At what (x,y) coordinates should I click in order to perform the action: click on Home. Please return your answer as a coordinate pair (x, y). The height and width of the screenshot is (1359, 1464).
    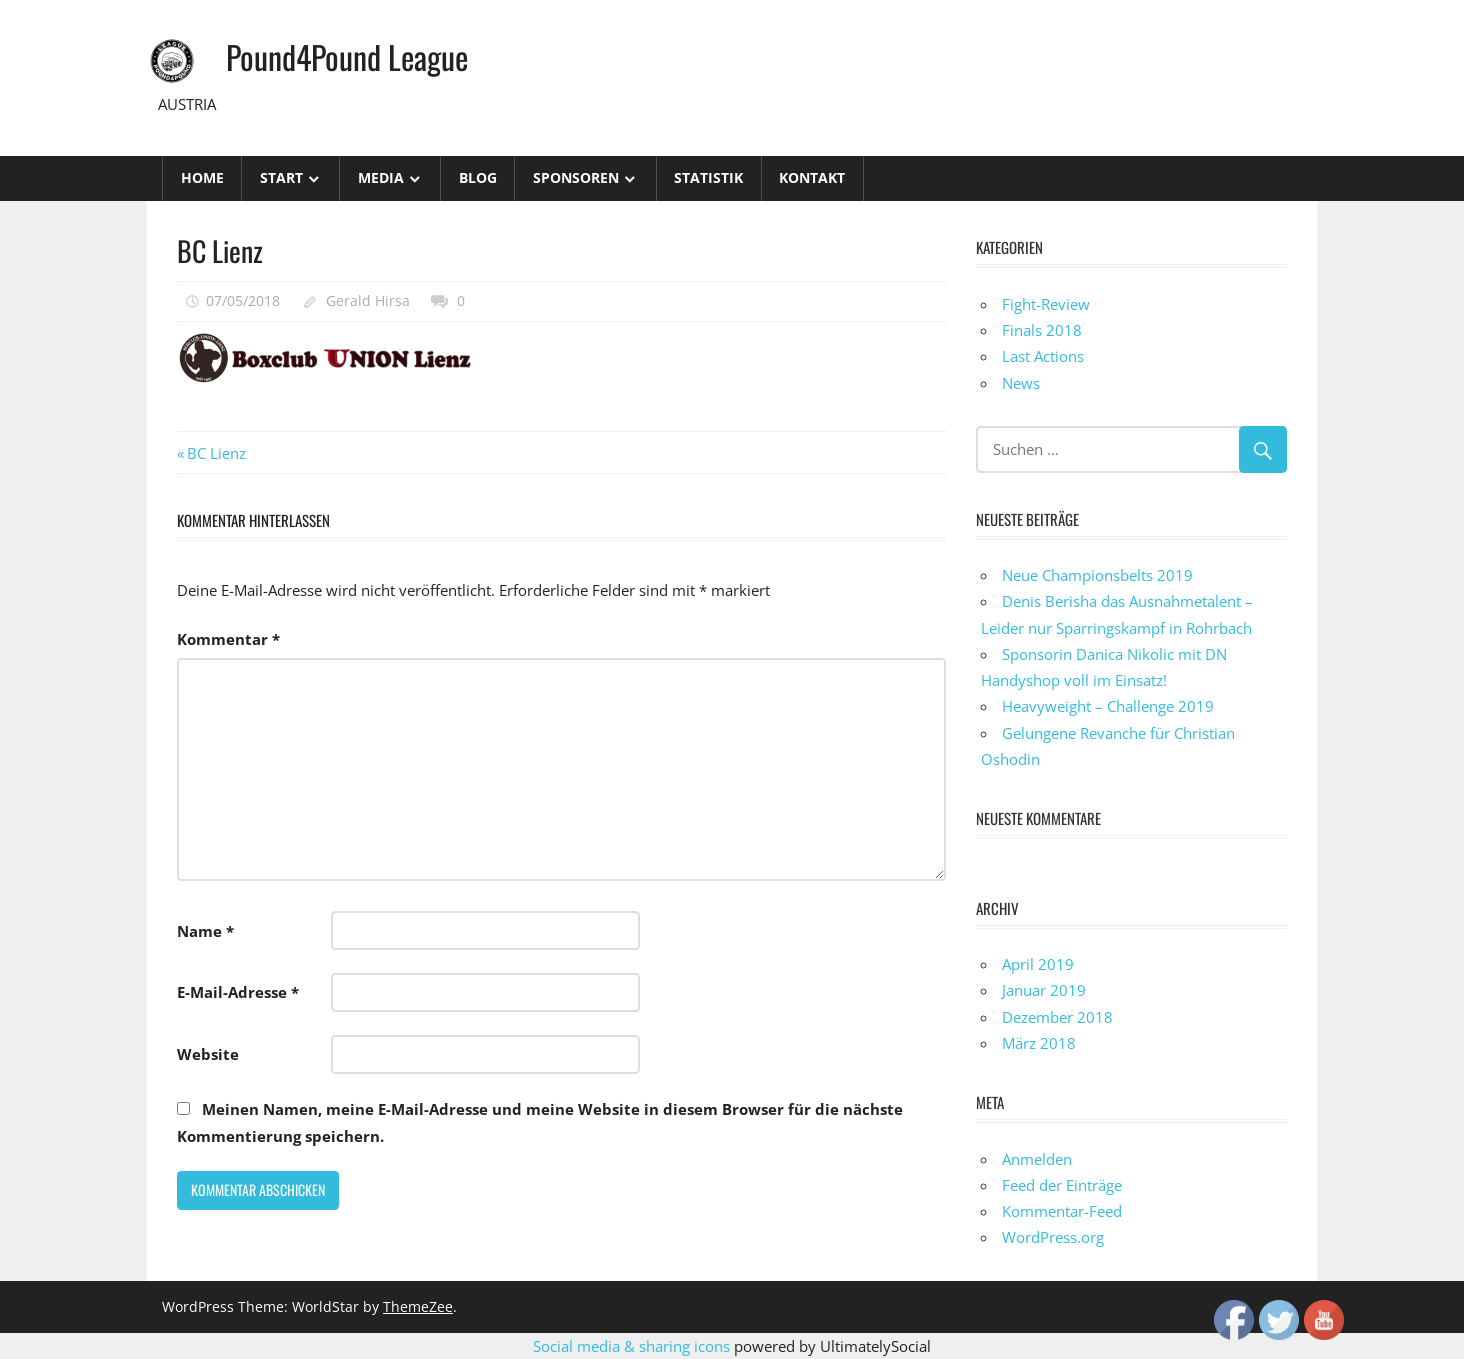
    Looking at the image, I should click on (202, 177).